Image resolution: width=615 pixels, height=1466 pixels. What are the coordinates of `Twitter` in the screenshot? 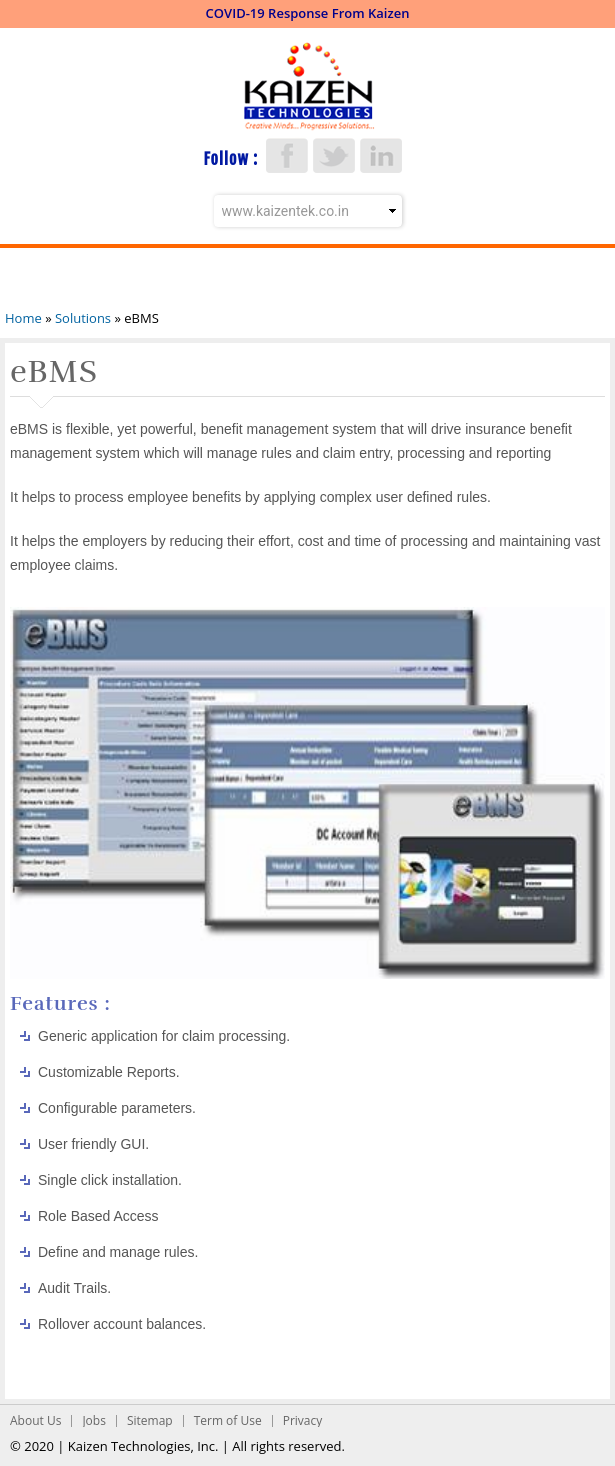 It's located at (334, 155).